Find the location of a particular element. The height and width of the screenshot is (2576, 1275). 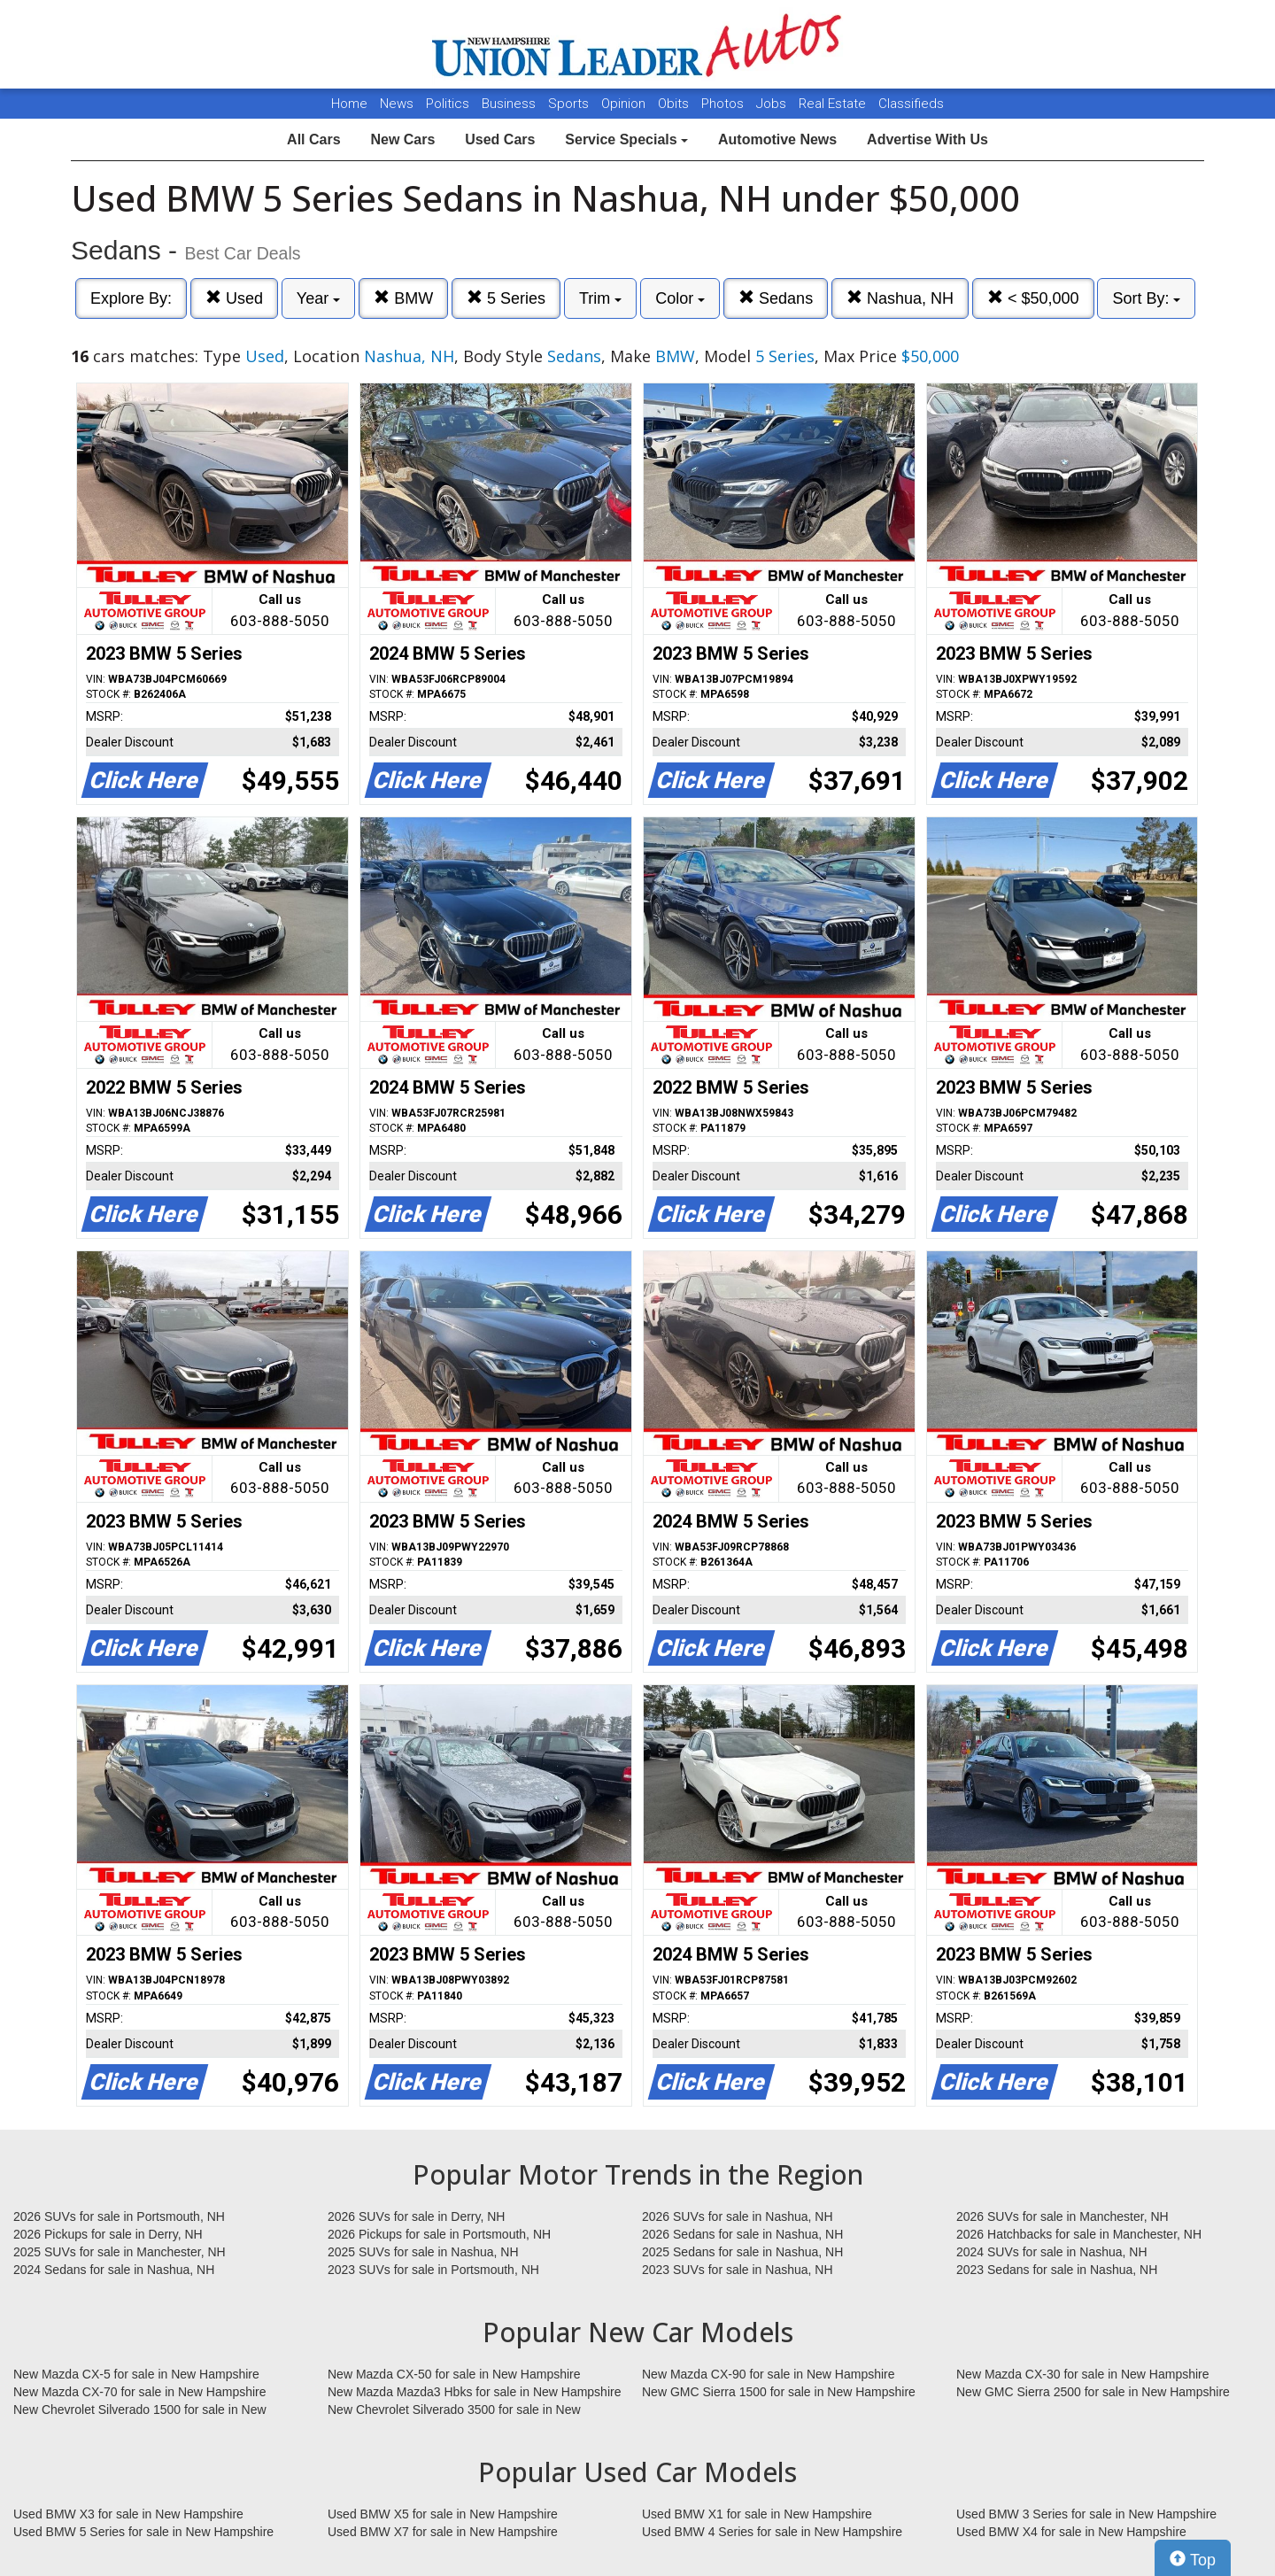

5 Series is located at coordinates (506, 298).